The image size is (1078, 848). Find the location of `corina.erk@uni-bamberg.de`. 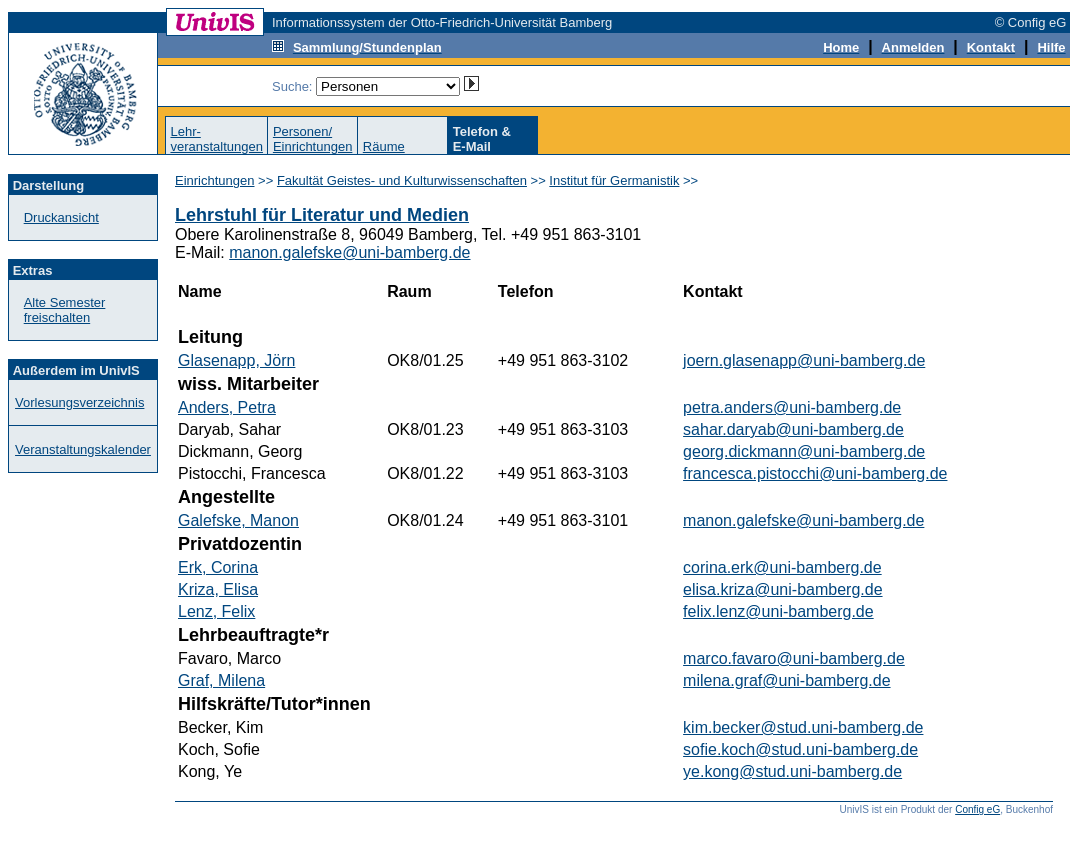

corina.erk@uni-bamberg.de is located at coordinates (782, 567).